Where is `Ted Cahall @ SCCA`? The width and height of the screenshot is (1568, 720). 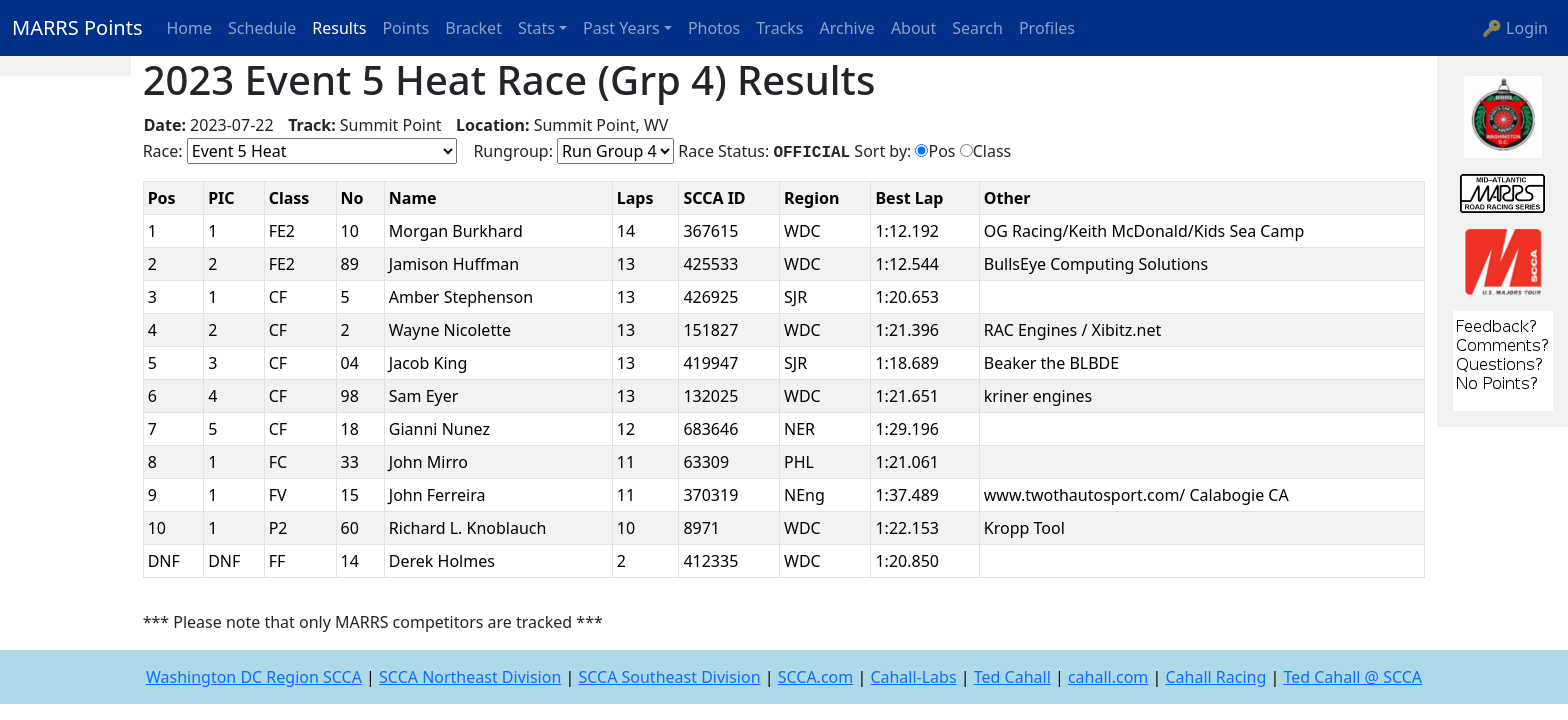
Ted Cahall @ SCCA is located at coordinates (1352, 677).